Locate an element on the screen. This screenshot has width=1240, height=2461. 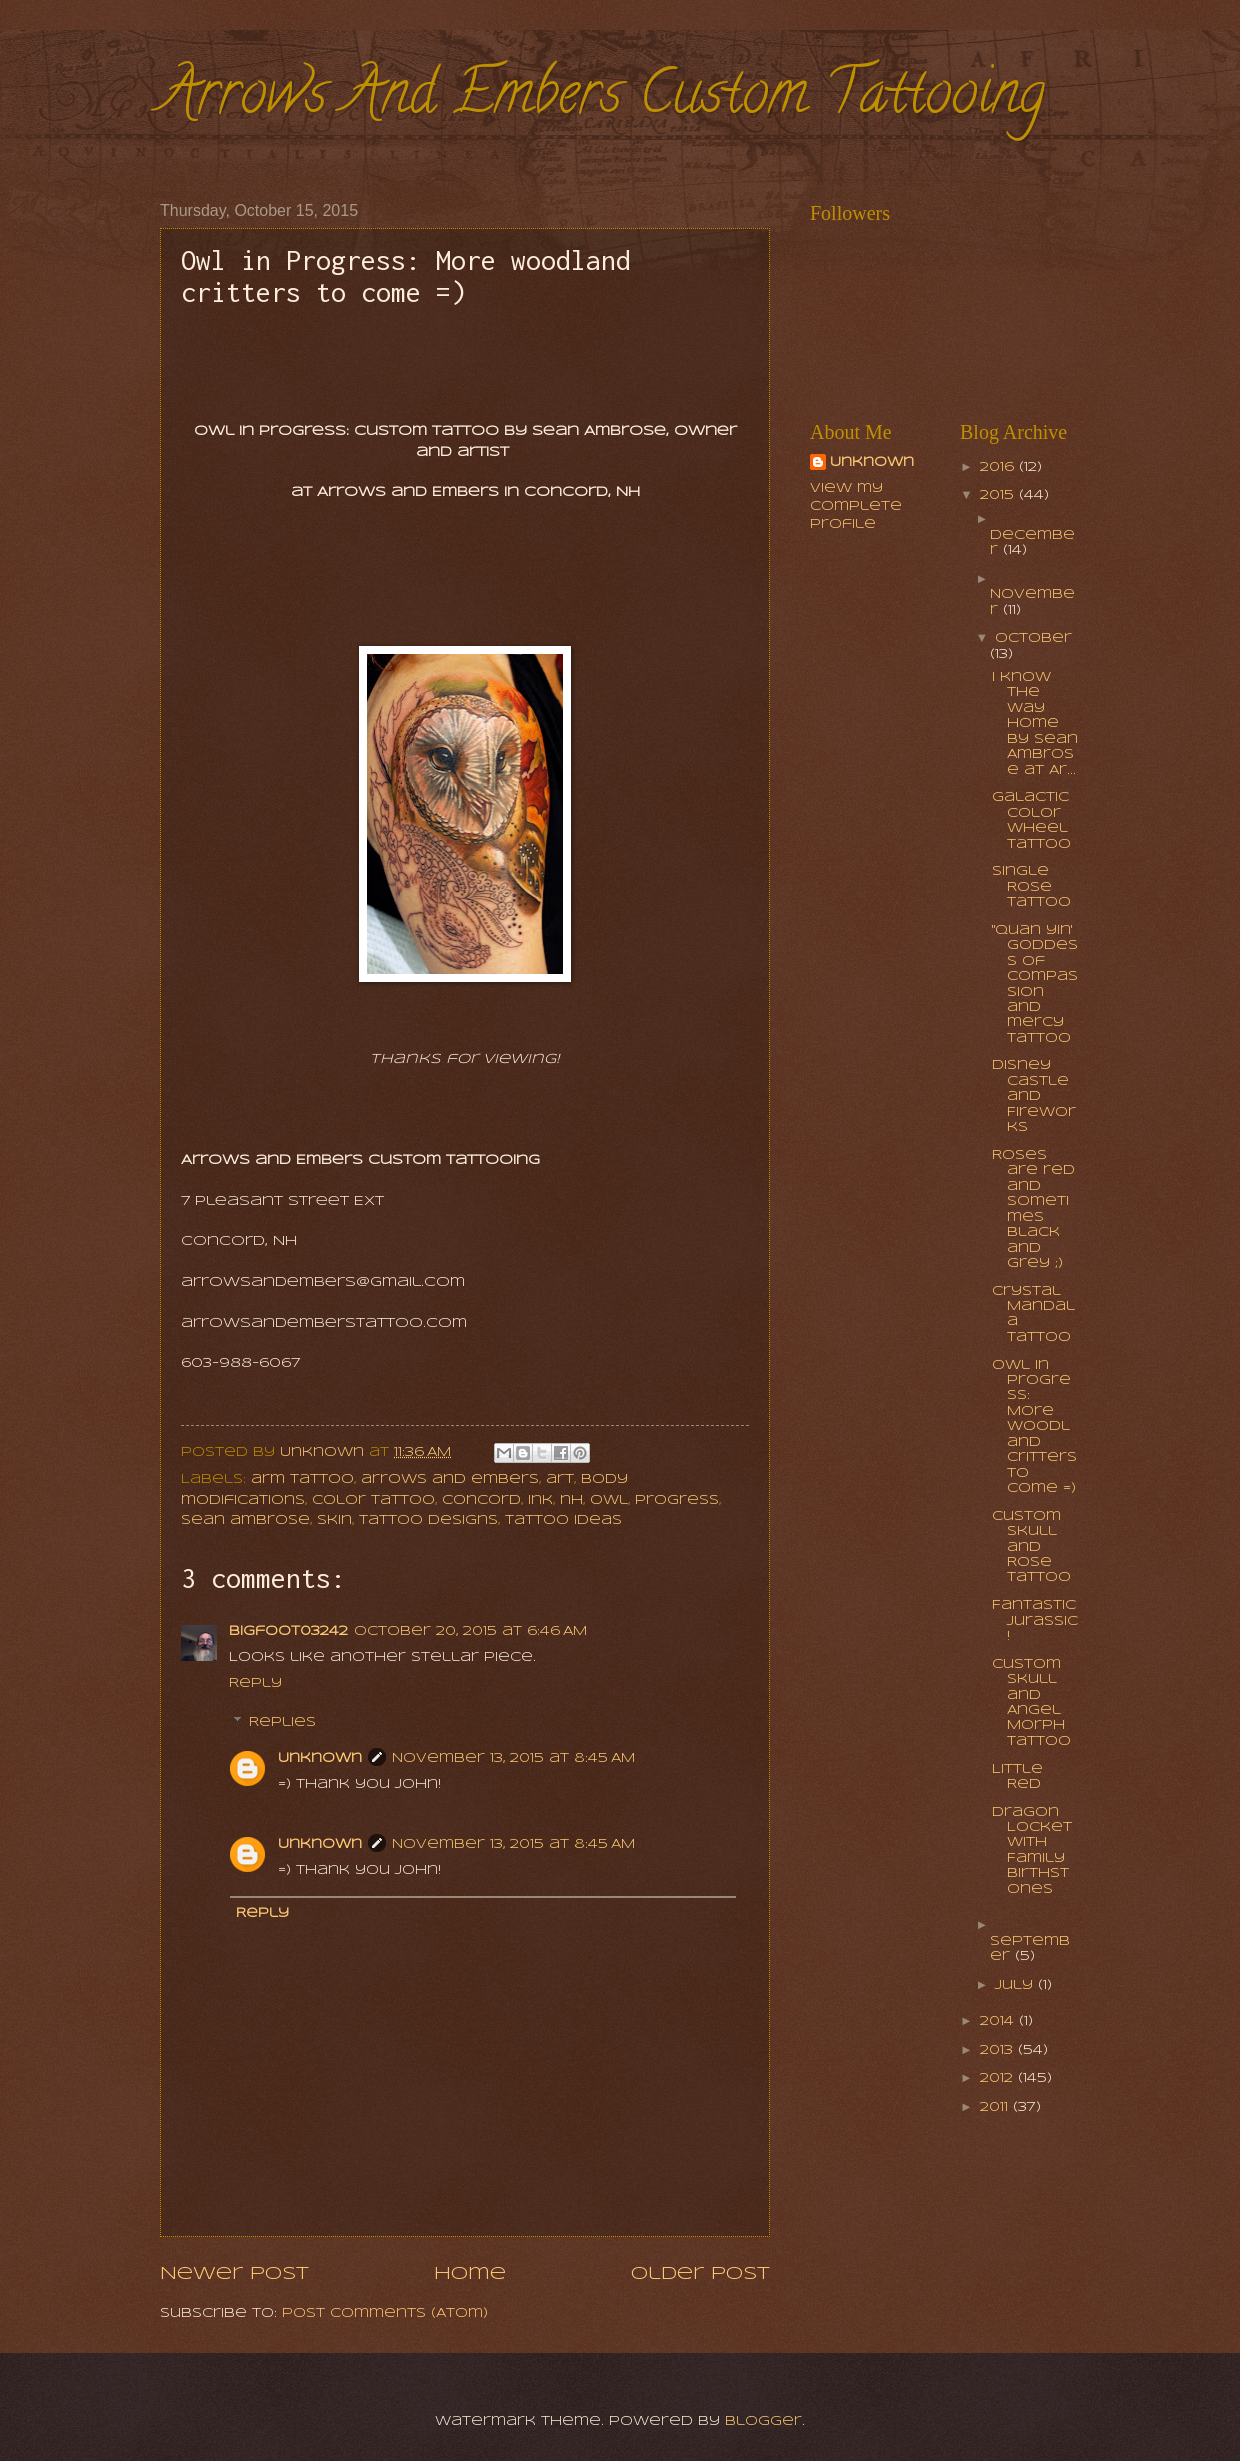
concord is located at coordinates (481, 1500).